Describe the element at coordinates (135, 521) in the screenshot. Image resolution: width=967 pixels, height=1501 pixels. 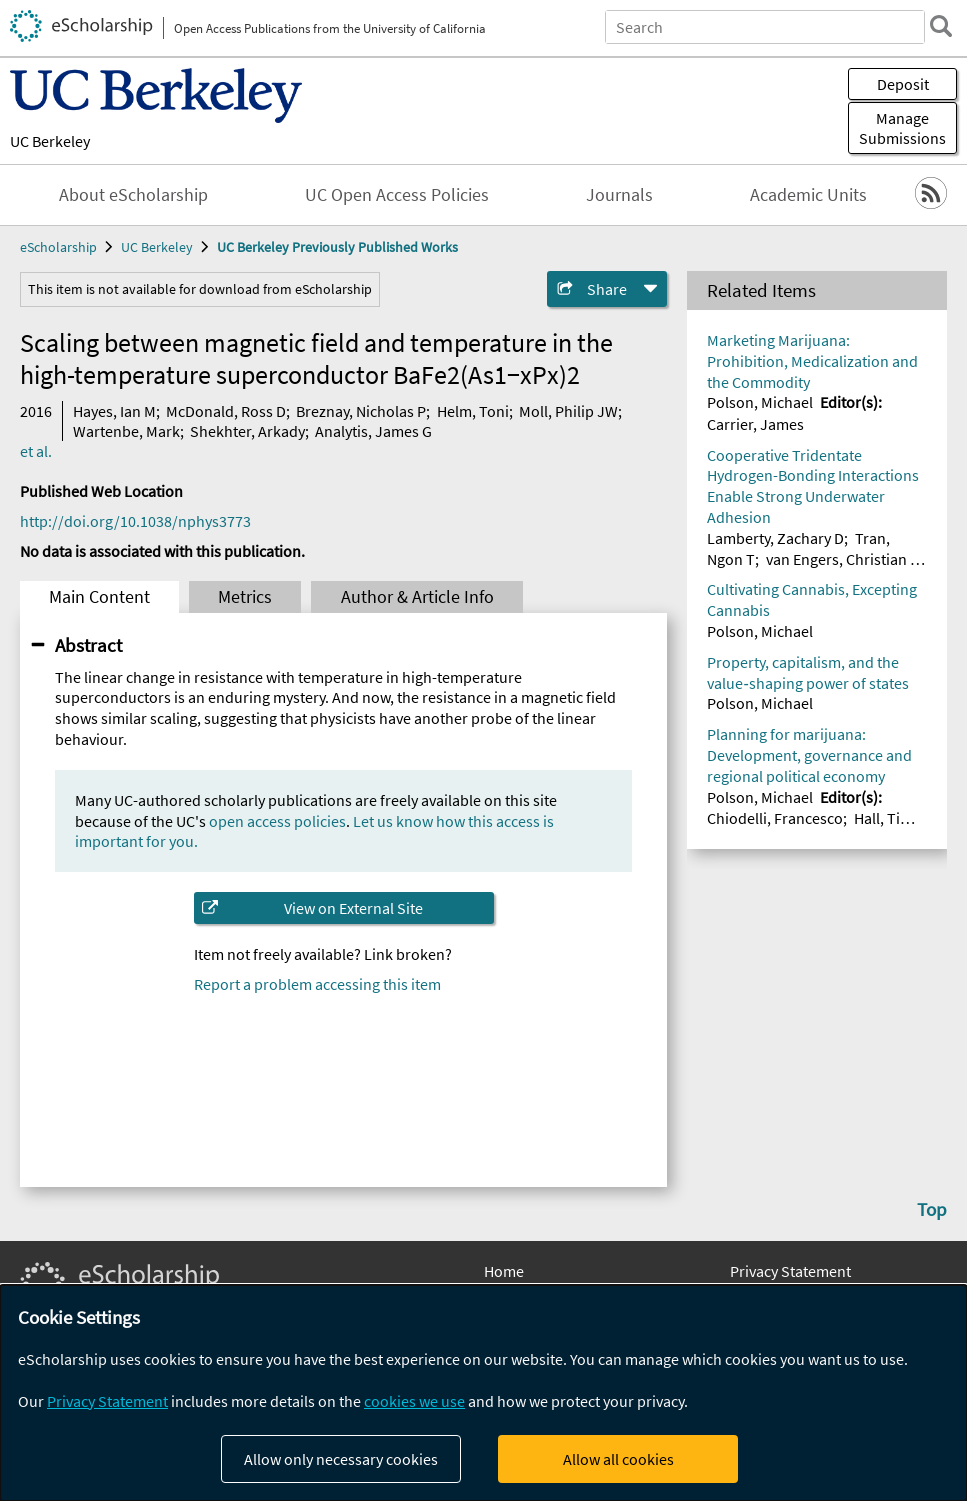
I see `http://doi.org/10.1038/nphys3773` at that location.